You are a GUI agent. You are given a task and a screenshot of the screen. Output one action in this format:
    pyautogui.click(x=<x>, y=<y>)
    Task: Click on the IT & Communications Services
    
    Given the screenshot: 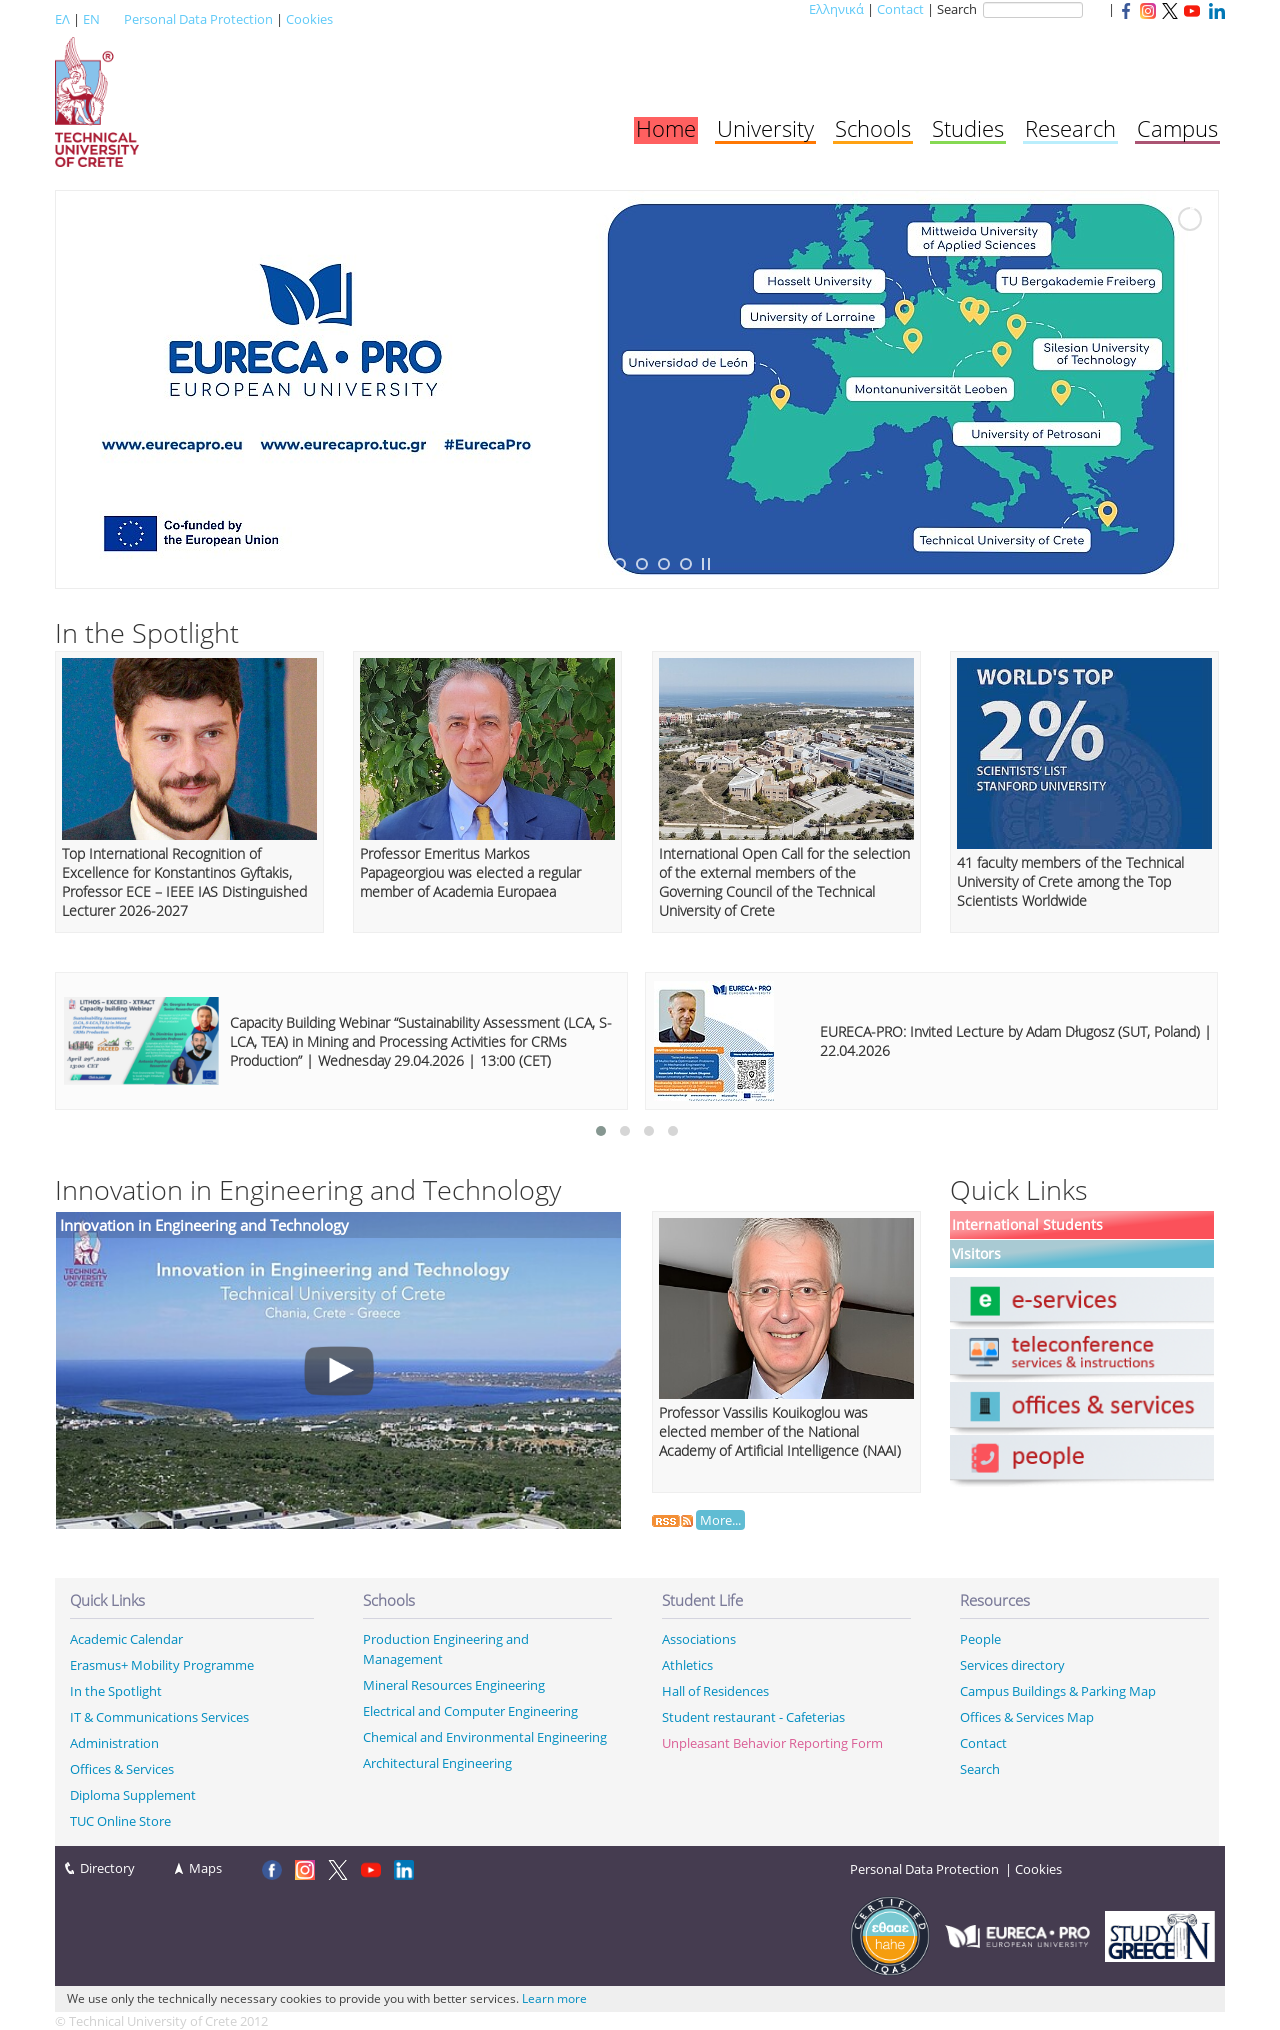 What is the action you would take?
    pyautogui.click(x=159, y=1717)
    